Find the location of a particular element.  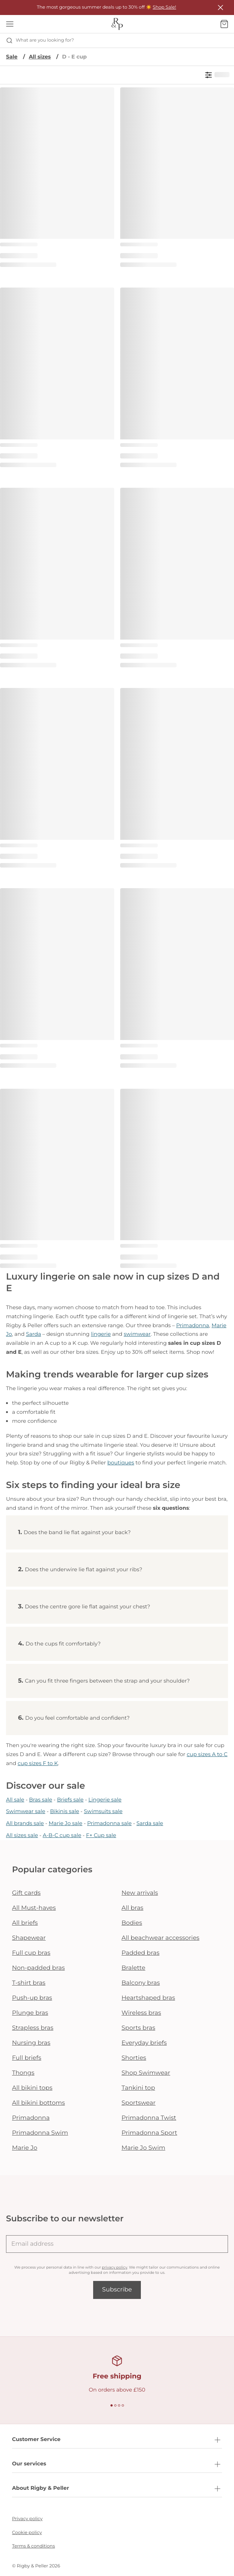

Marie Jo is located at coordinates (24, 2148).